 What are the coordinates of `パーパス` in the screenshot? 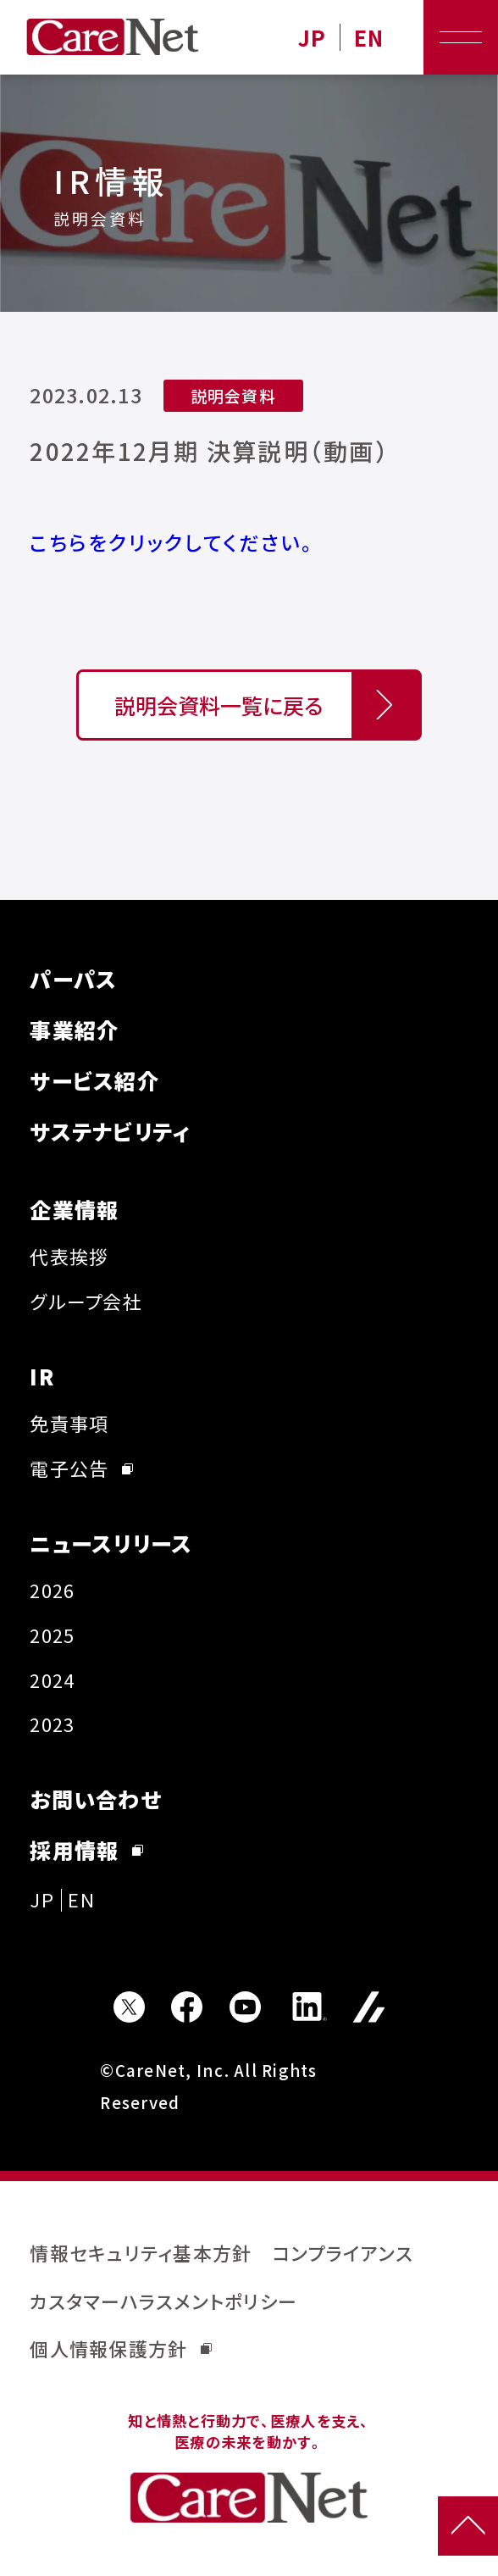 It's located at (73, 978).